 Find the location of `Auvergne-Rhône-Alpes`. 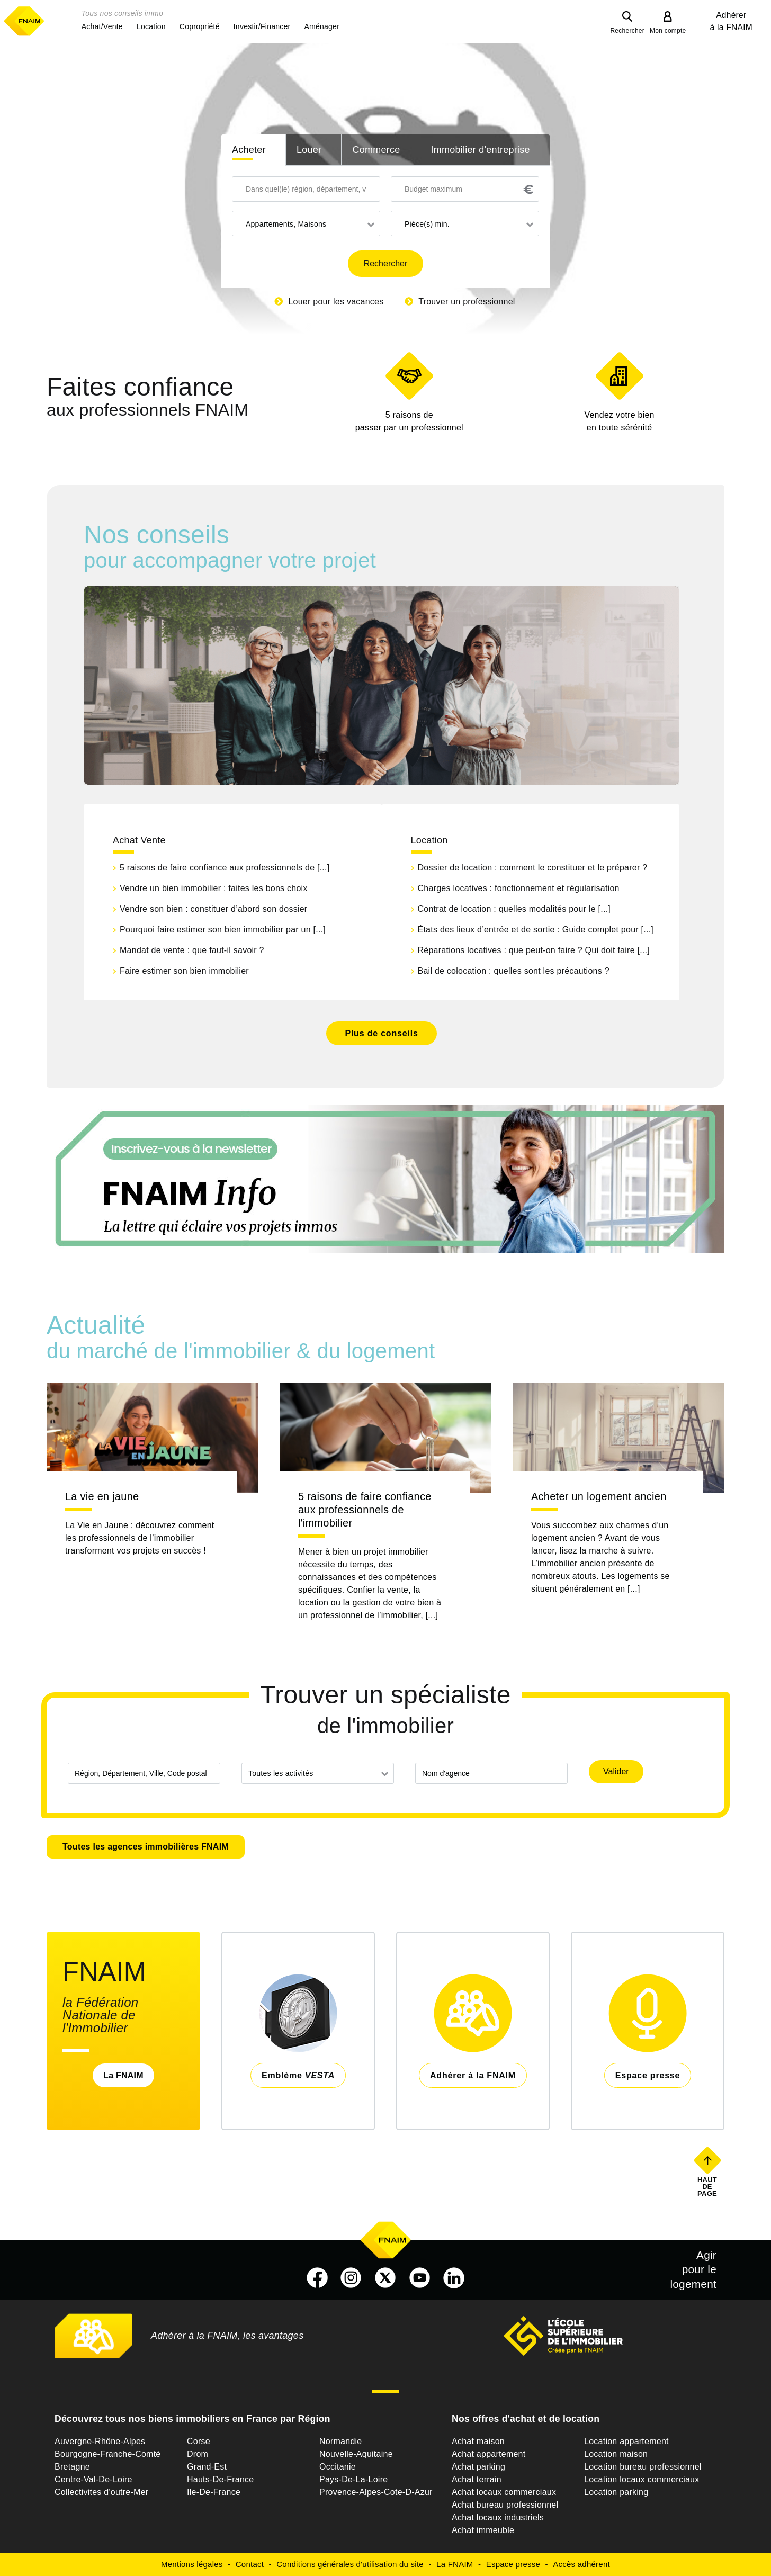

Auvergne-Rhône-Alpes is located at coordinates (100, 2441).